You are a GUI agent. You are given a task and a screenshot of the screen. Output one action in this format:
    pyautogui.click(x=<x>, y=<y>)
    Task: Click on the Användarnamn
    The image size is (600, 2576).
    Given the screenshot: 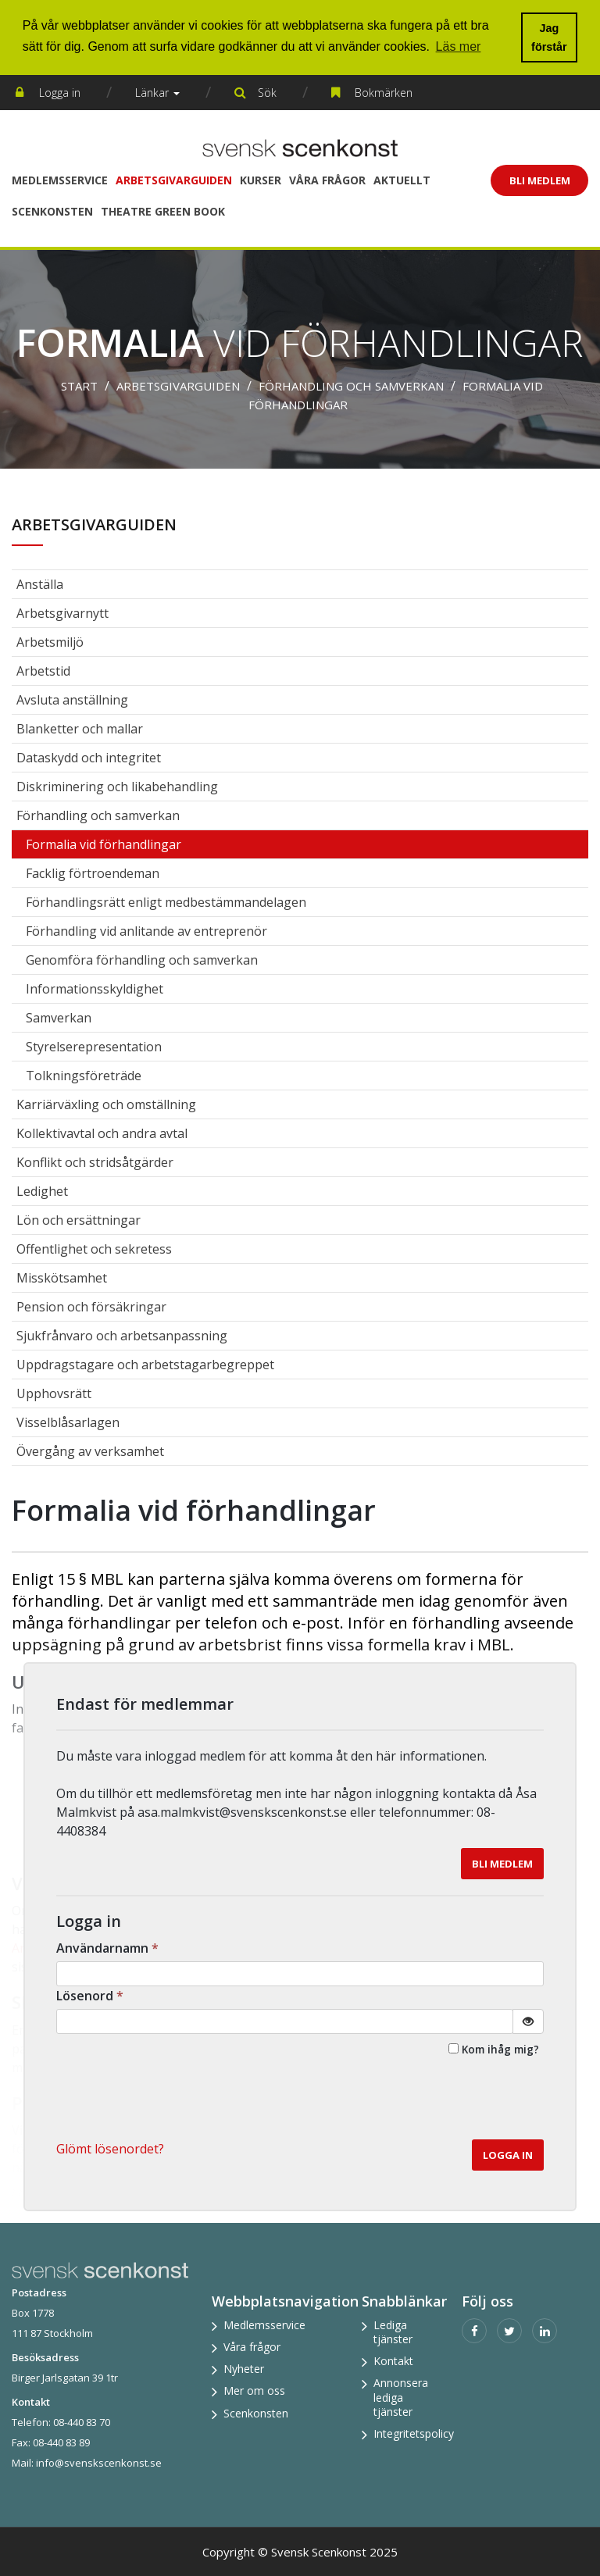 What is the action you would take?
    pyautogui.click(x=109, y=1948)
    